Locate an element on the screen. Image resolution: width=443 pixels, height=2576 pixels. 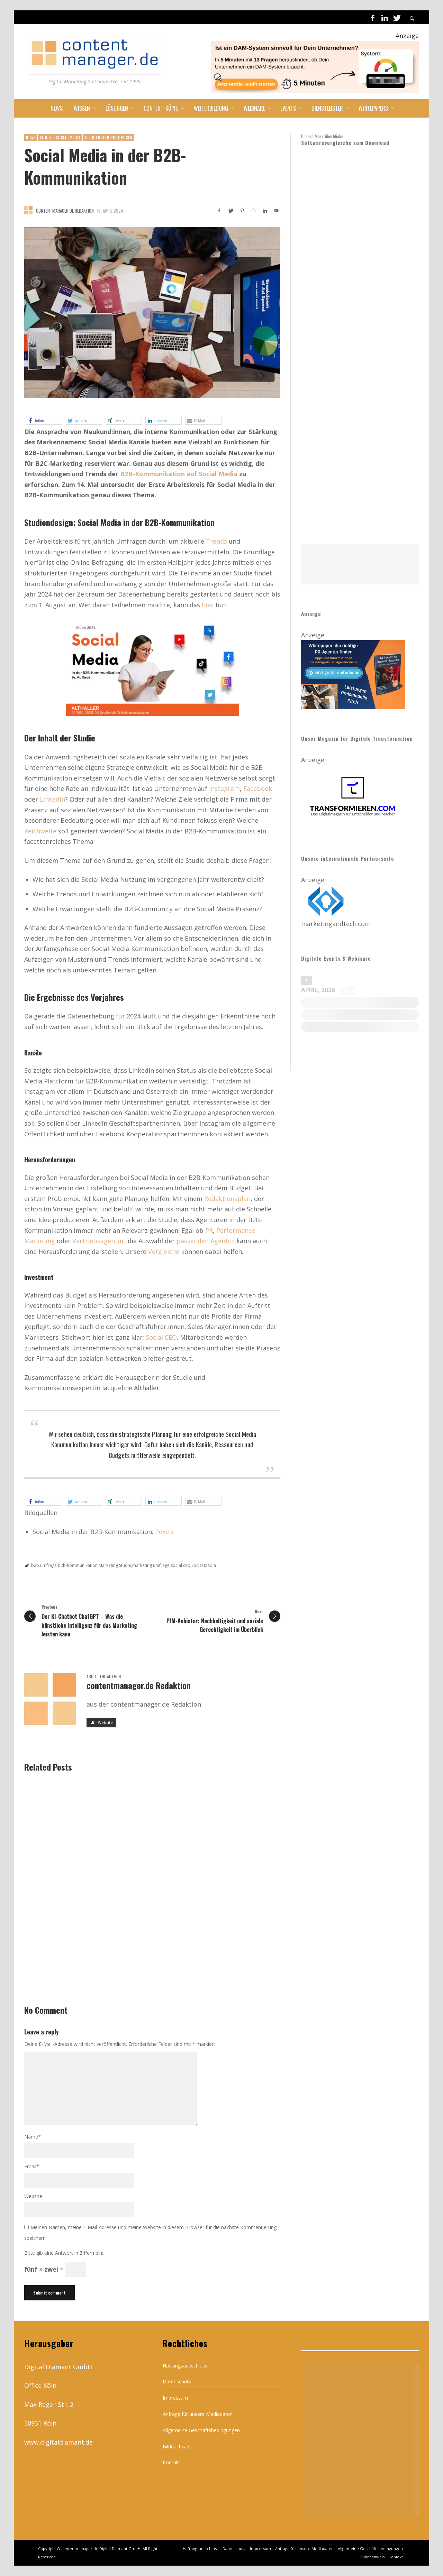
Vertriebsagentur is located at coordinates (98, 1241).